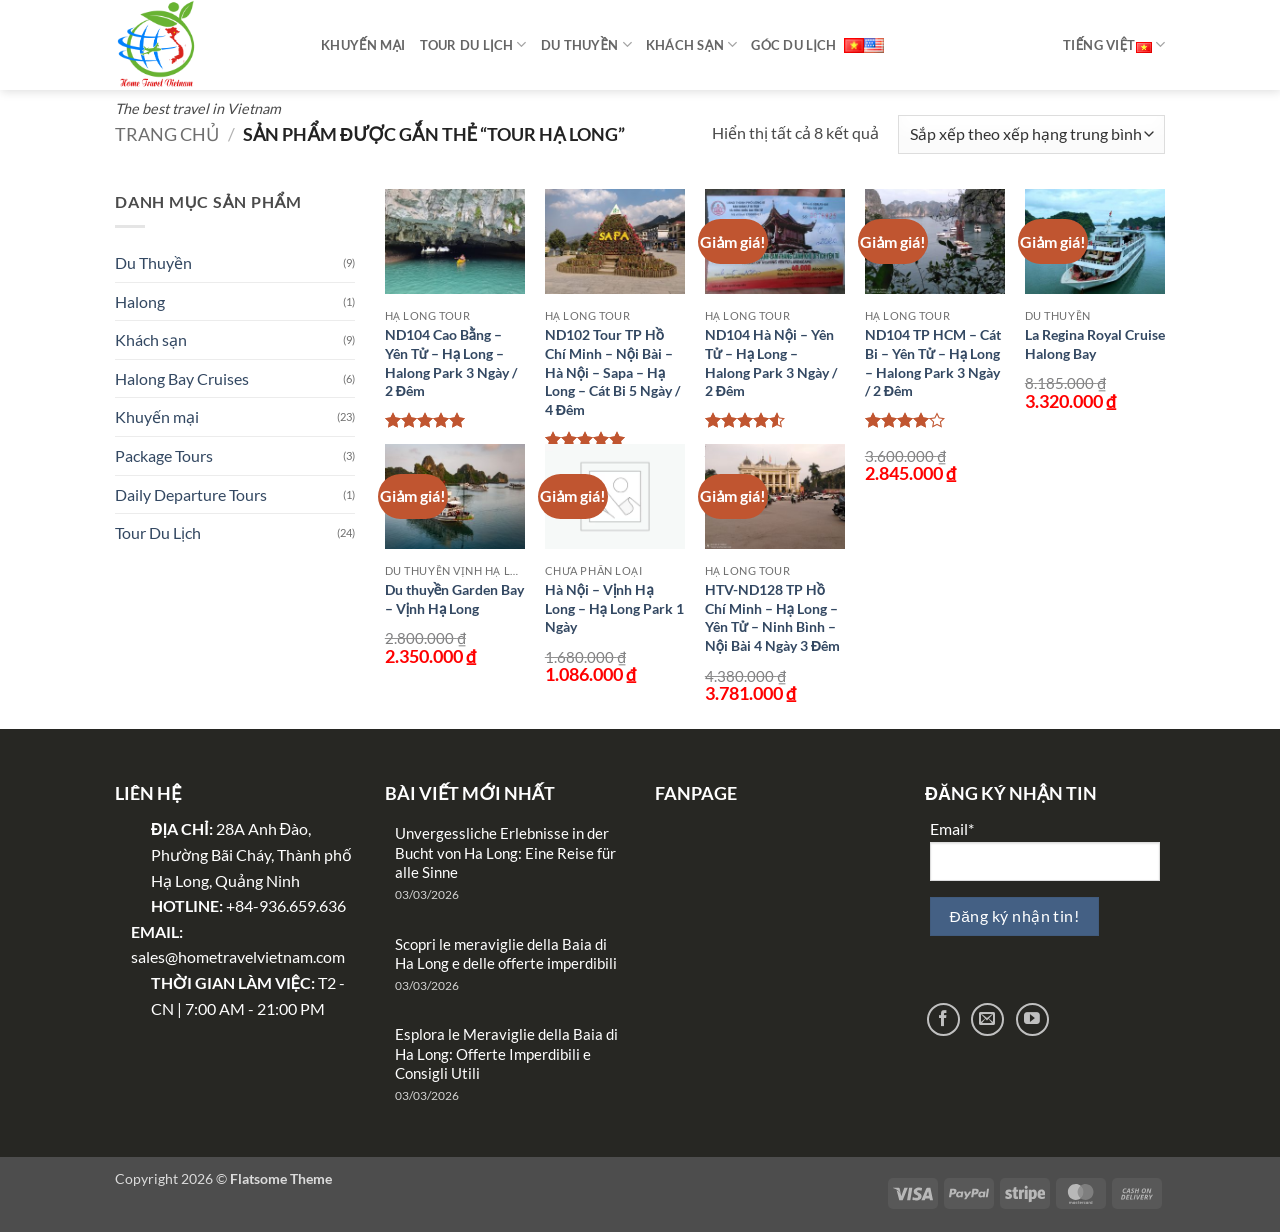 The height and width of the screenshot is (1232, 1280). What do you see at coordinates (455, 599) in the screenshot?
I see `Du thuyền Garden Bay – Vịnh Hạ Long` at bounding box center [455, 599].